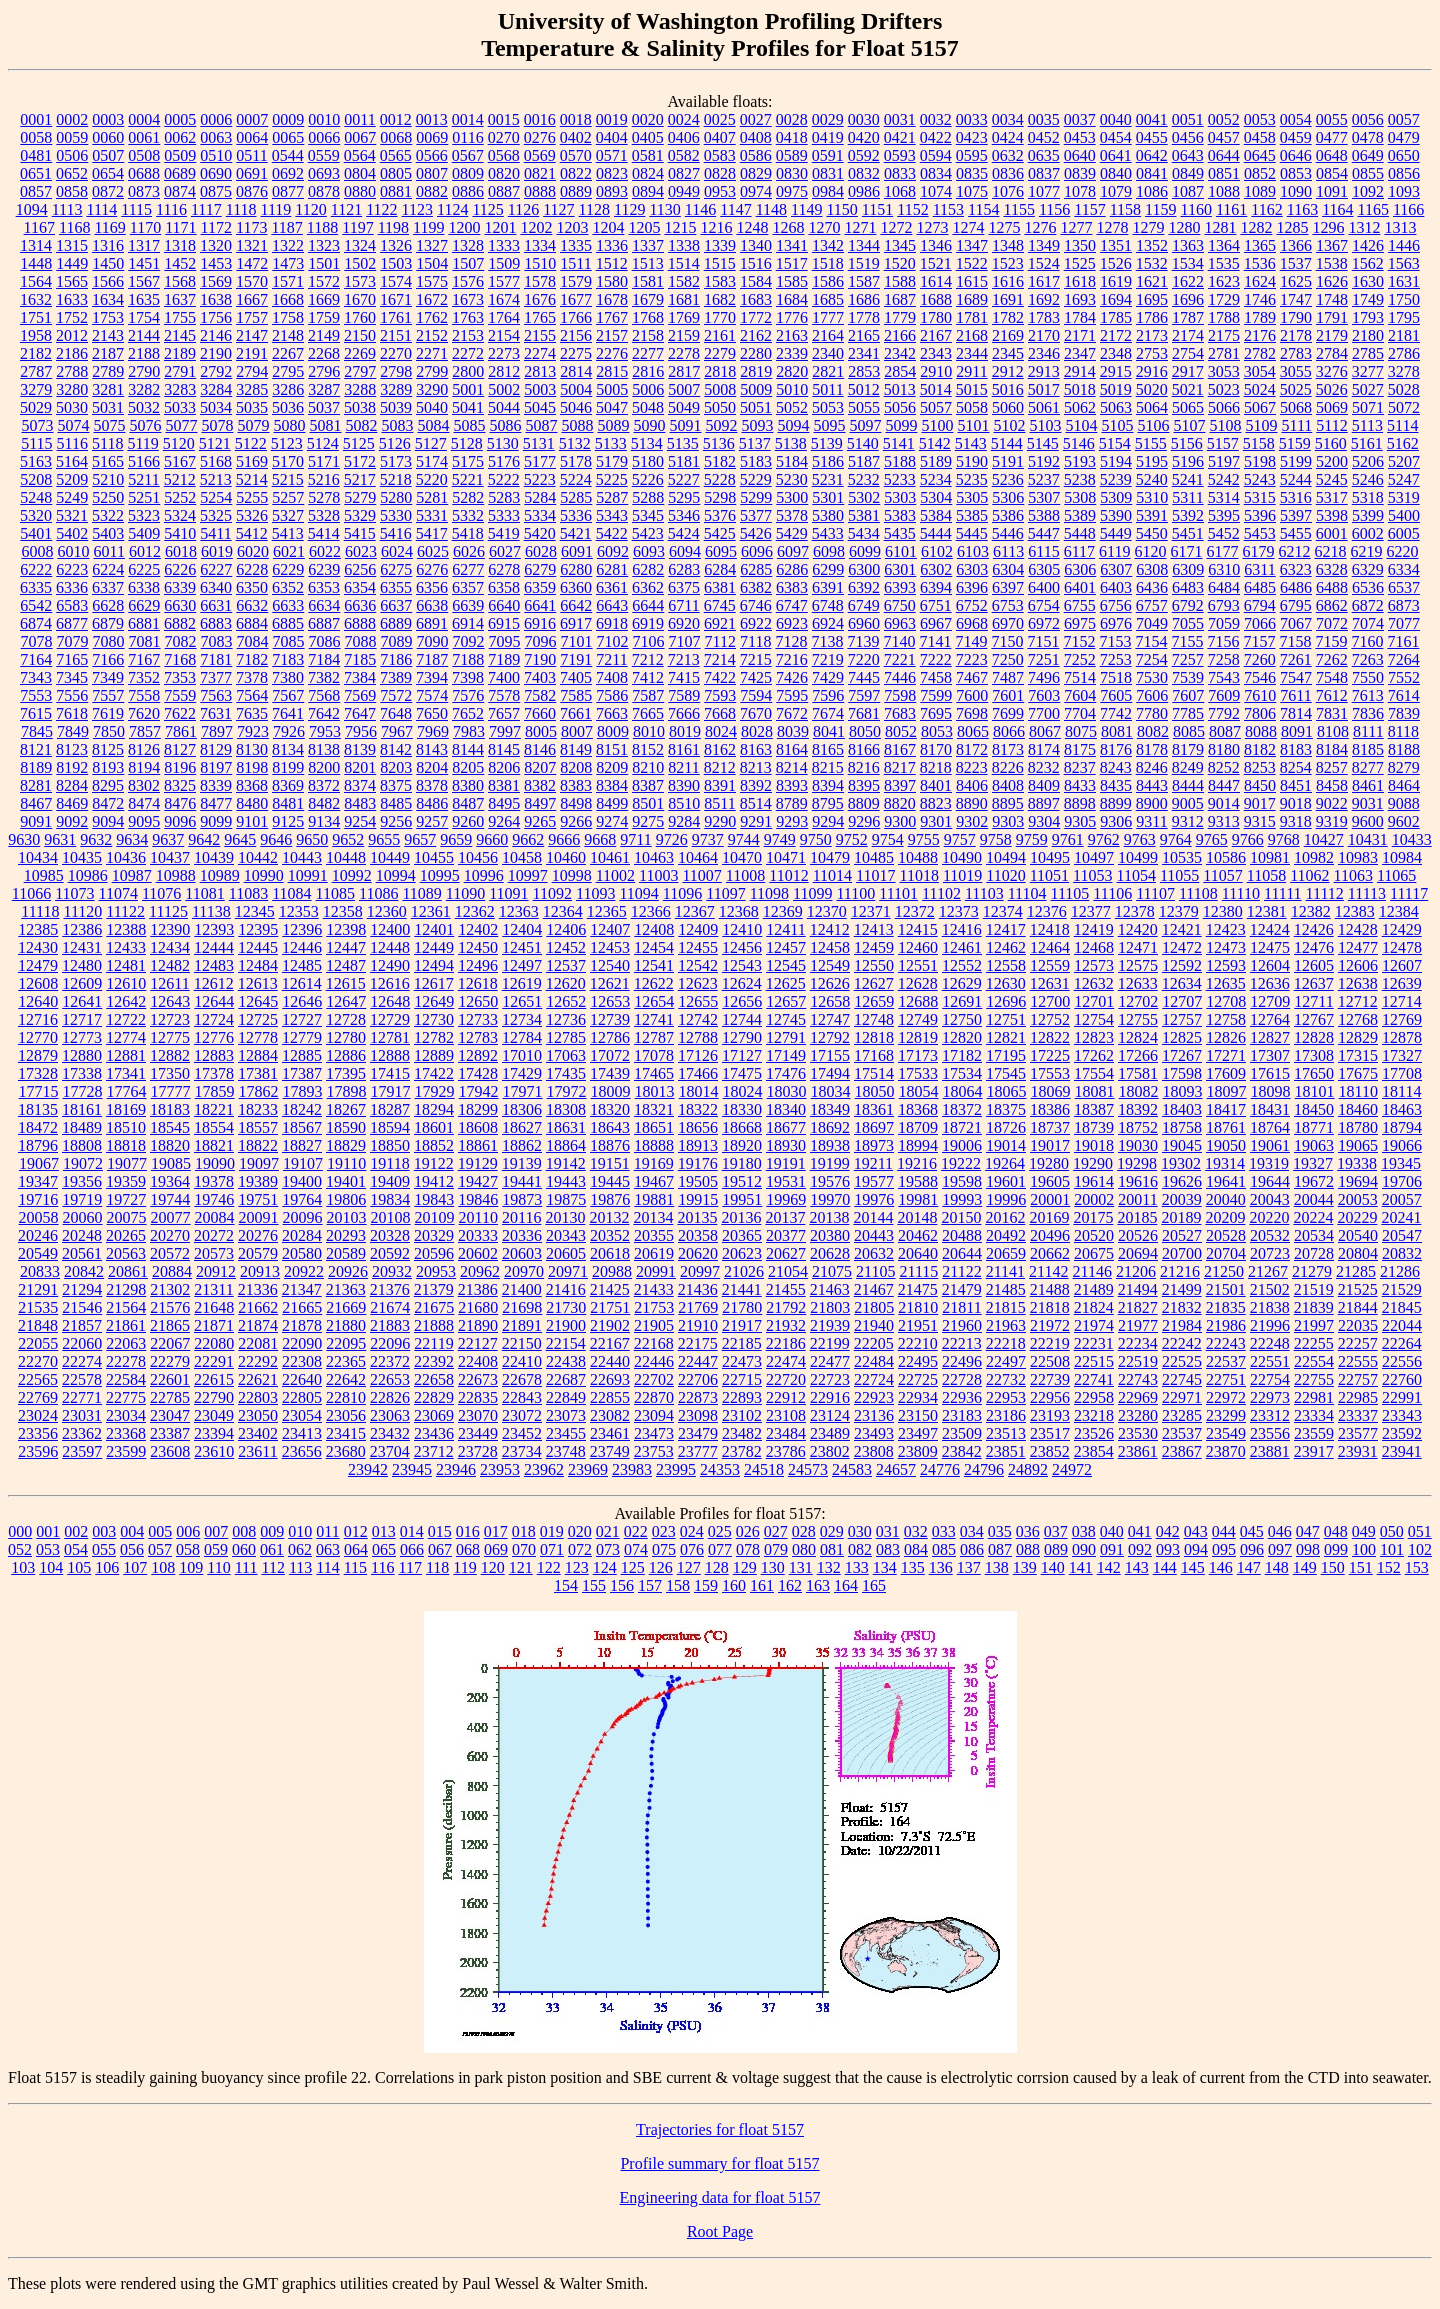 The width and height of the screenshot is (1440, 2309). I want to click on 7613, so click(1368, 695).